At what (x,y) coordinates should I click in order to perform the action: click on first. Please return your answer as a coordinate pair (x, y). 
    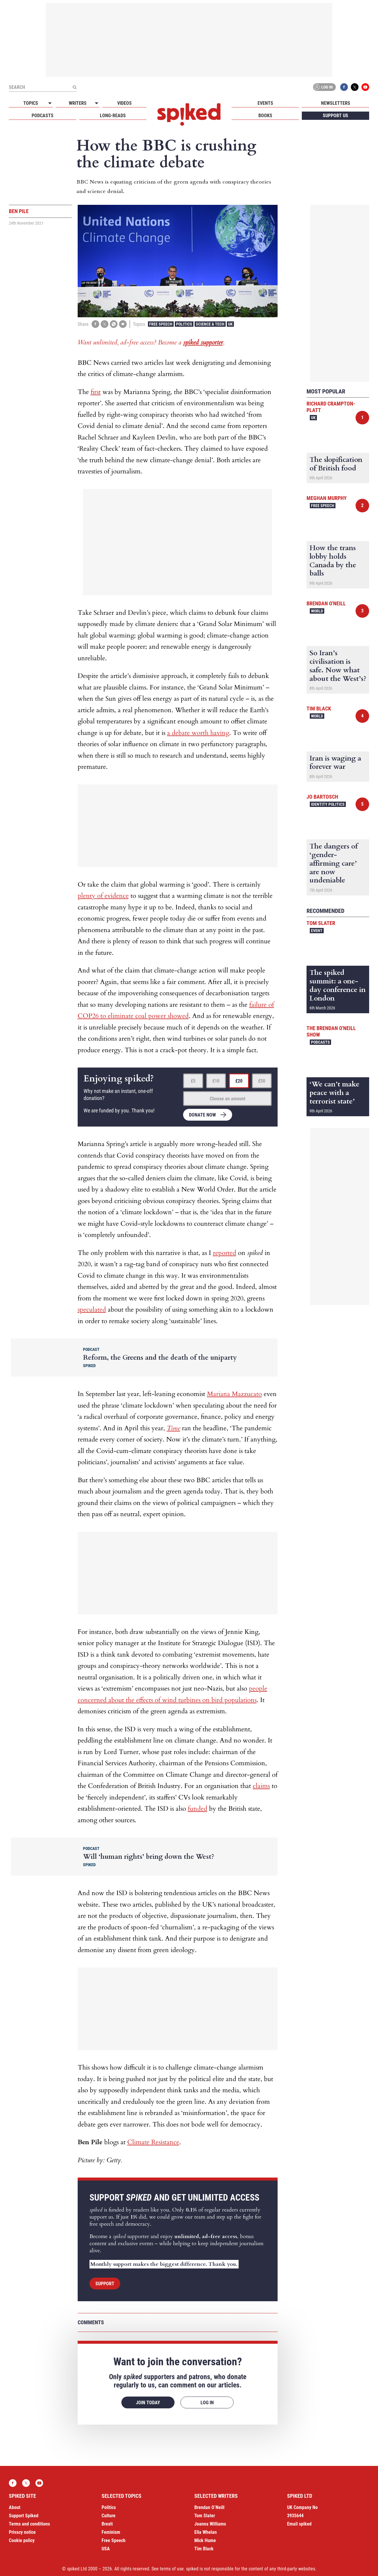
    Looking at the image, I should click on (96, 392).